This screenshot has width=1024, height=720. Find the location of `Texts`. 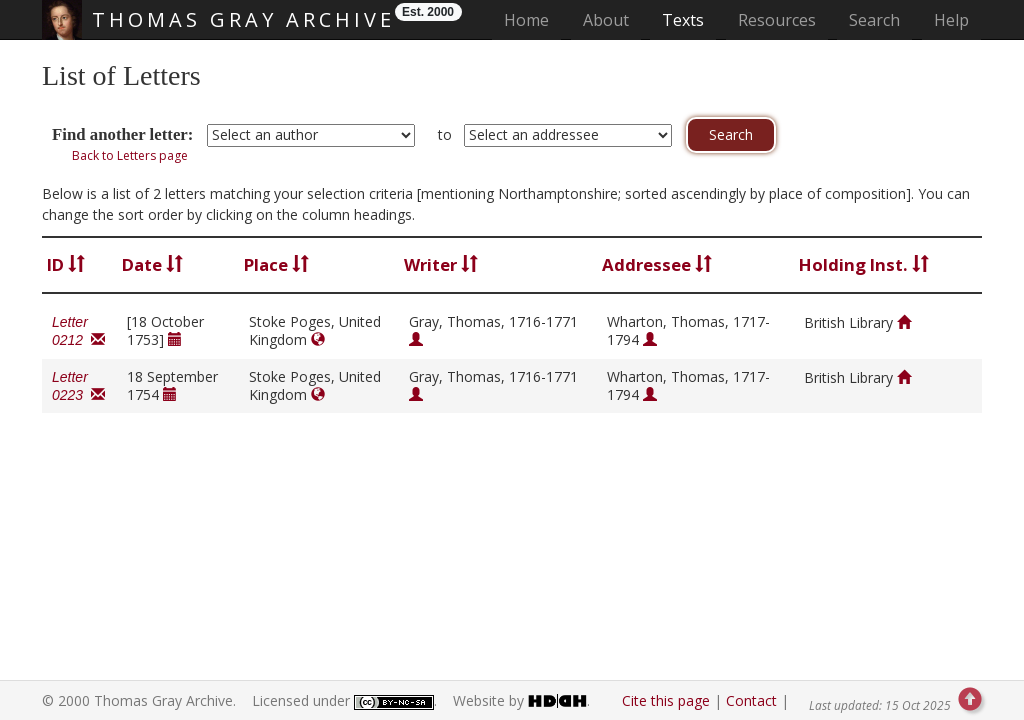

Texts is located at coordinates (683, 20).